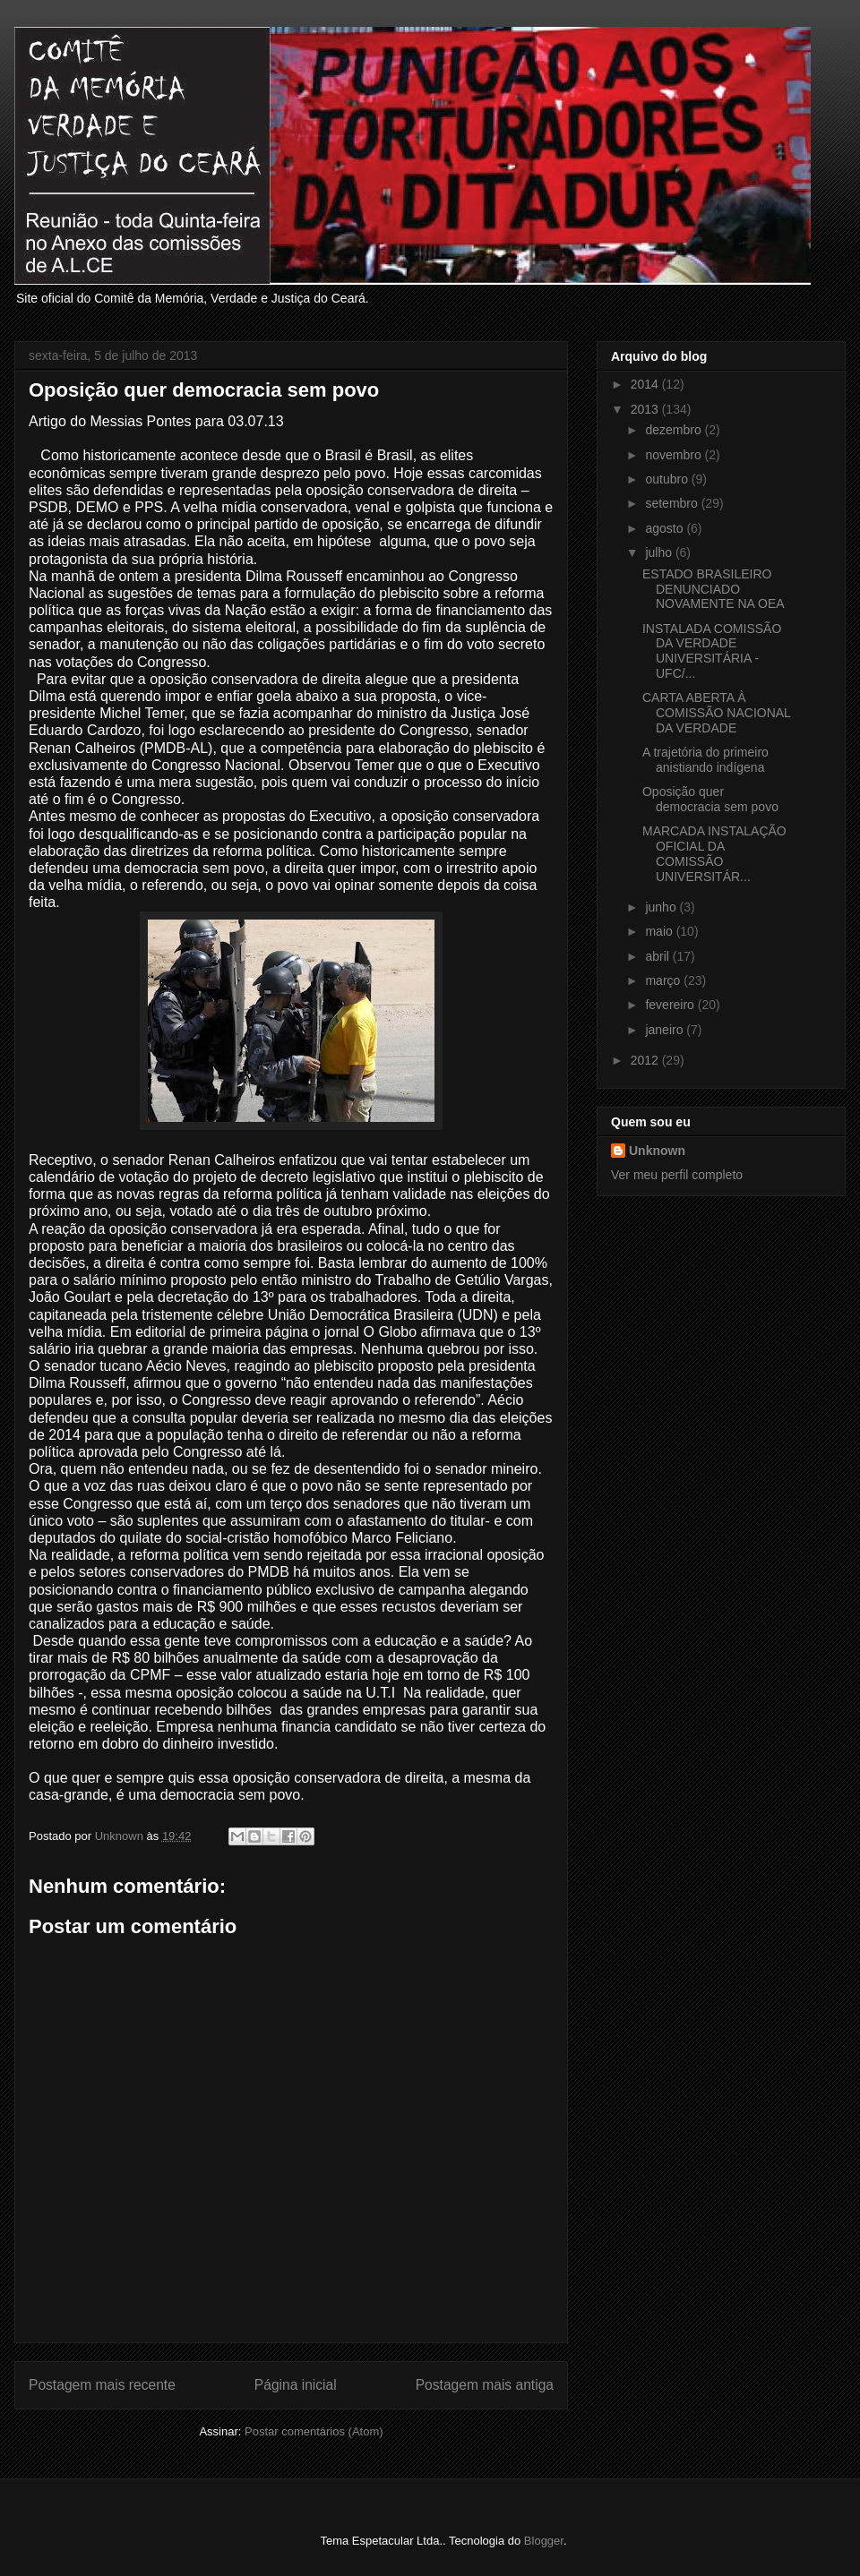 The height and width of the screenshot is (2576, 860). What do you see at coordinates (713, 589) in the screenshot?
I see `ESTADO BRASILEIRO DENUNCIADO NOVAMENTE NA OEA` at bounding box center [713, 589].